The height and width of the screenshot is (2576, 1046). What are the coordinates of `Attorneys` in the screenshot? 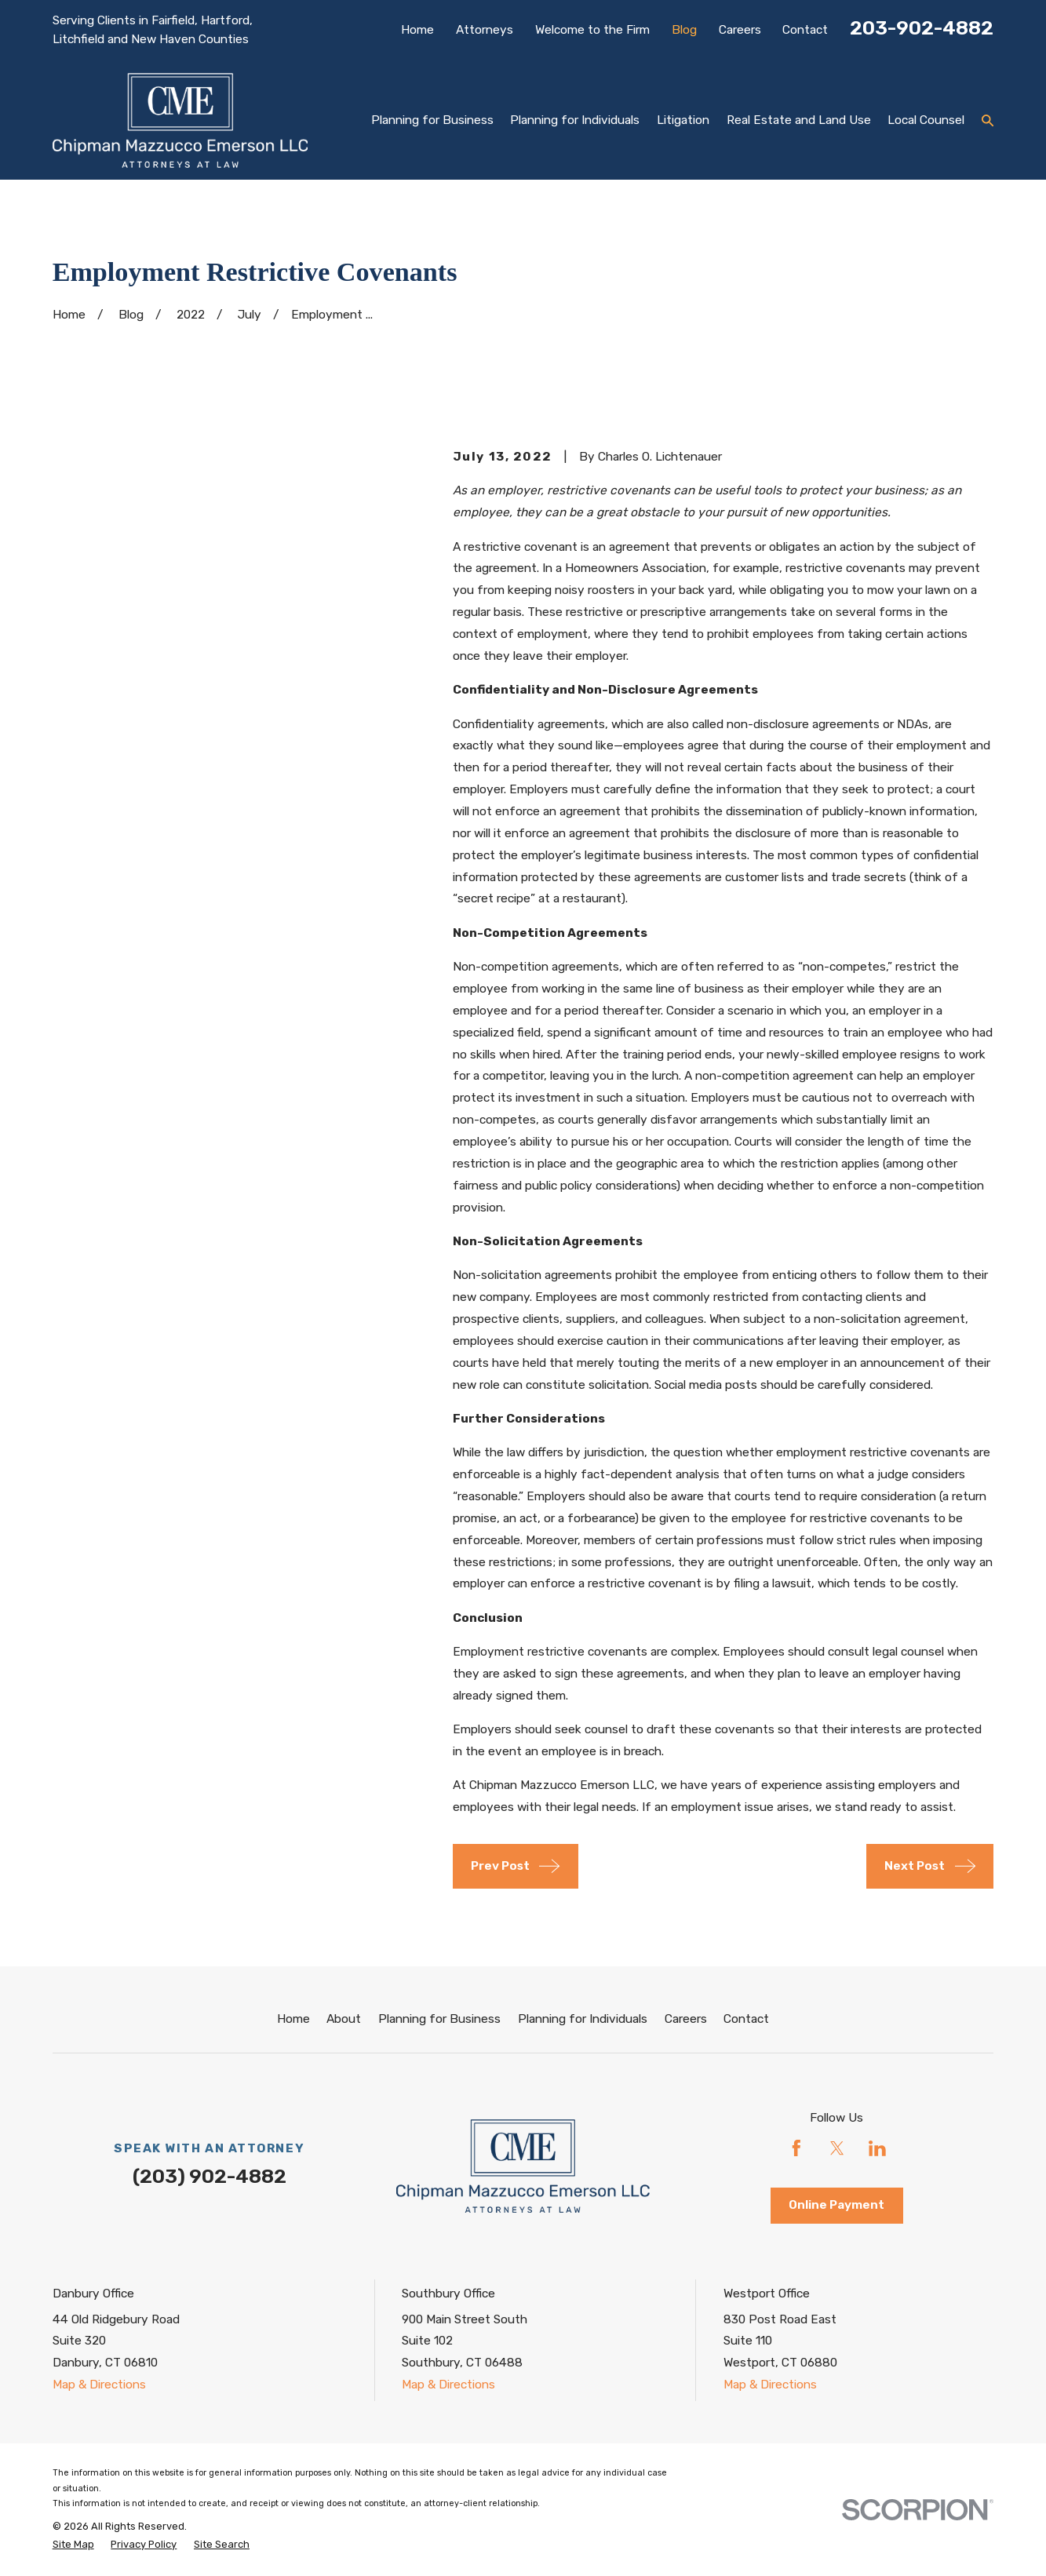 It's located at (484, 30).